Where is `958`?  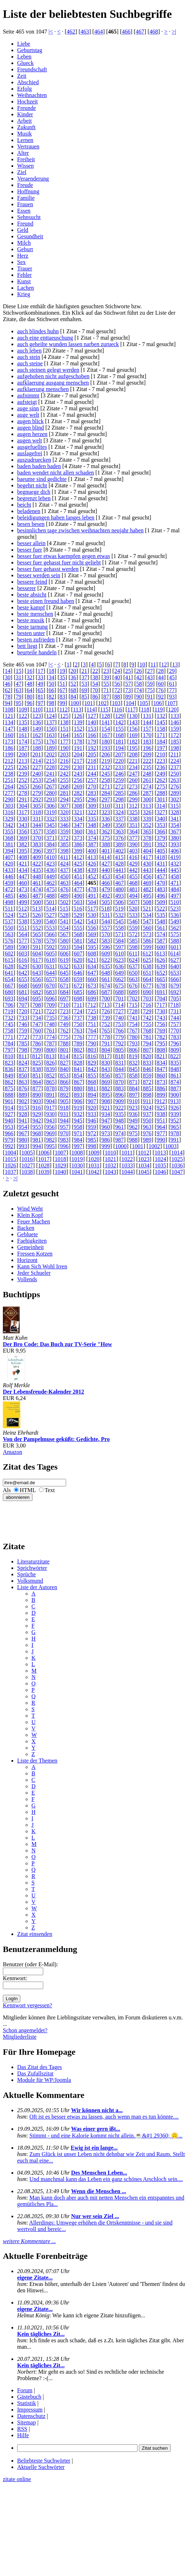
958 is located at coordinates (78, 1127).